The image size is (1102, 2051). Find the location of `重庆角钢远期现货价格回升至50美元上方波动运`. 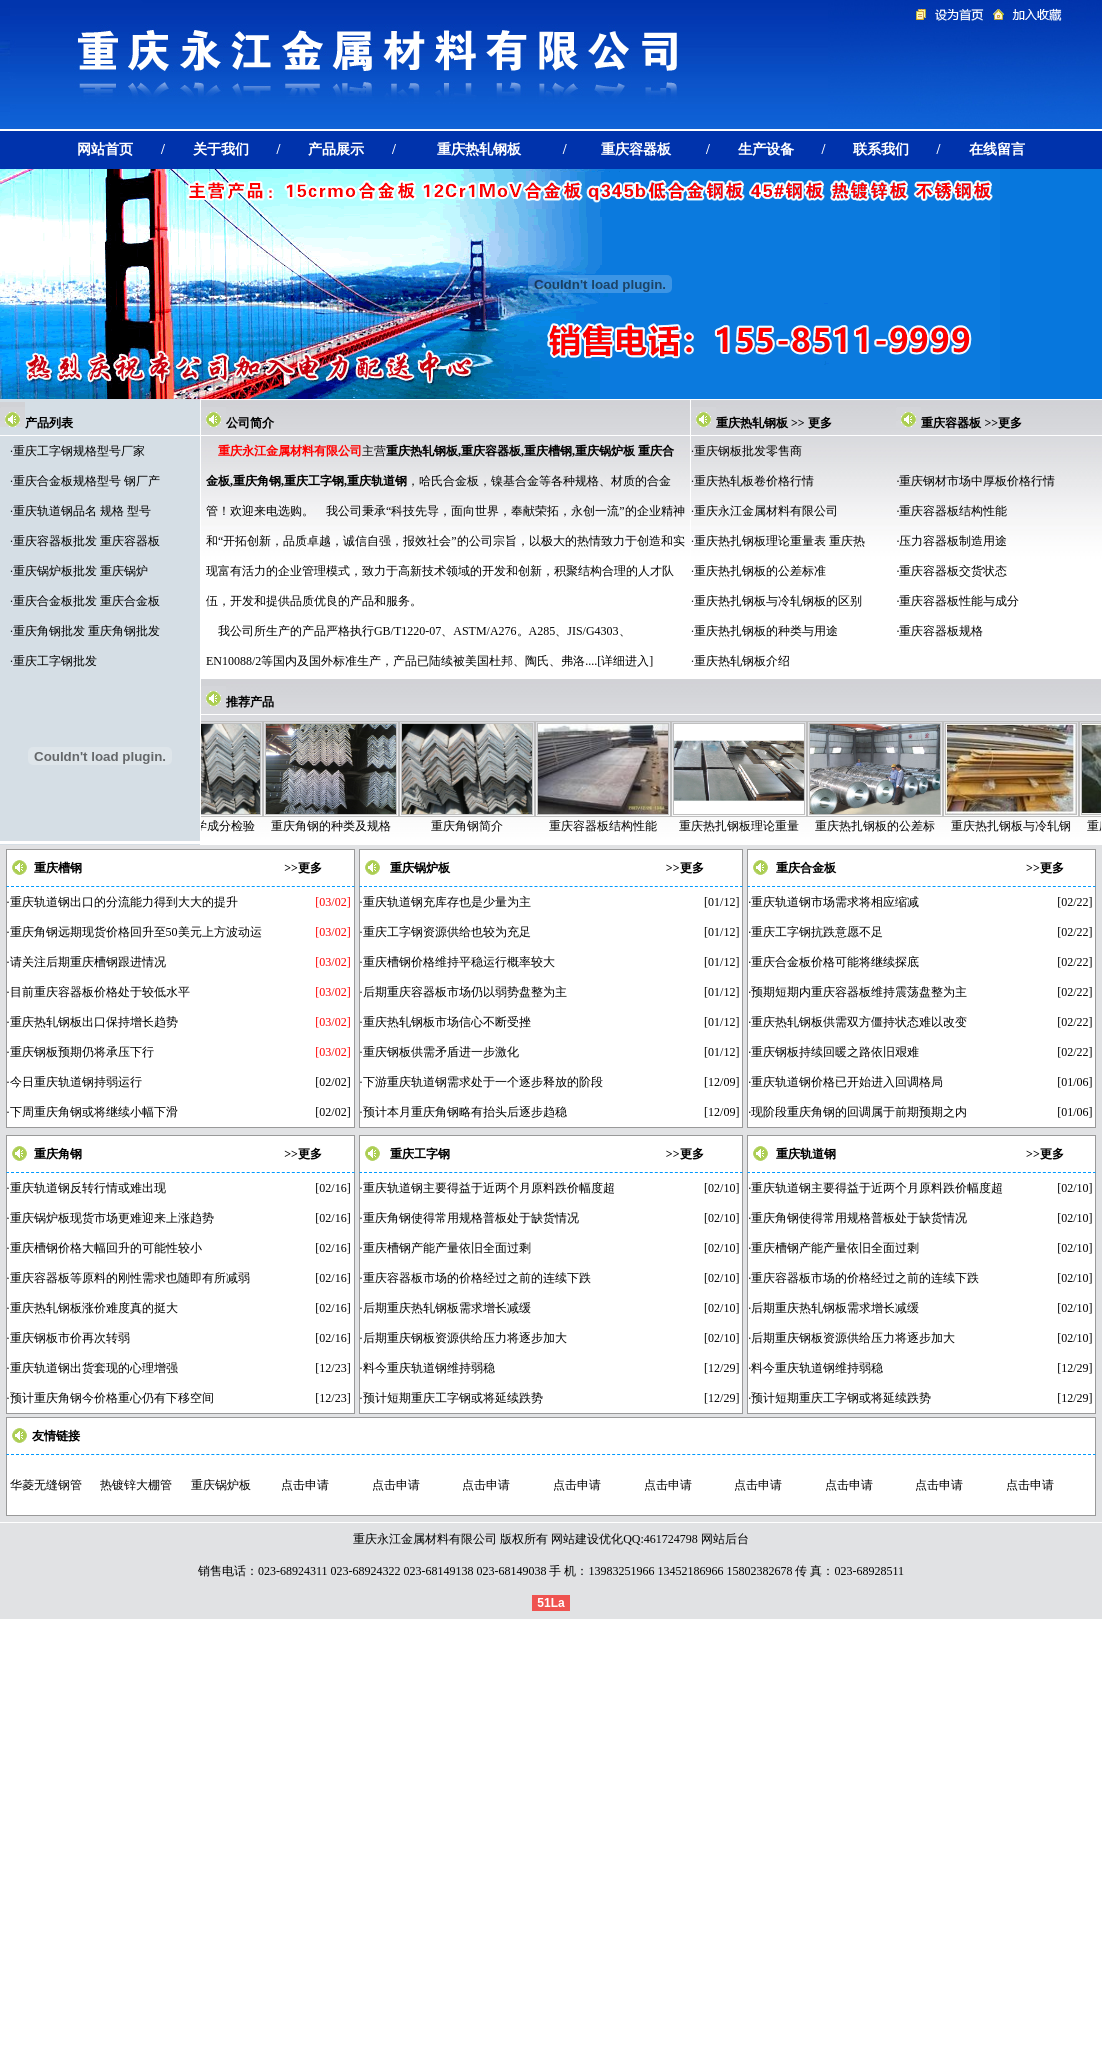

重庆角钢远期现货价格回升至50美元上方波动运 is located at coordinates (136, 932).